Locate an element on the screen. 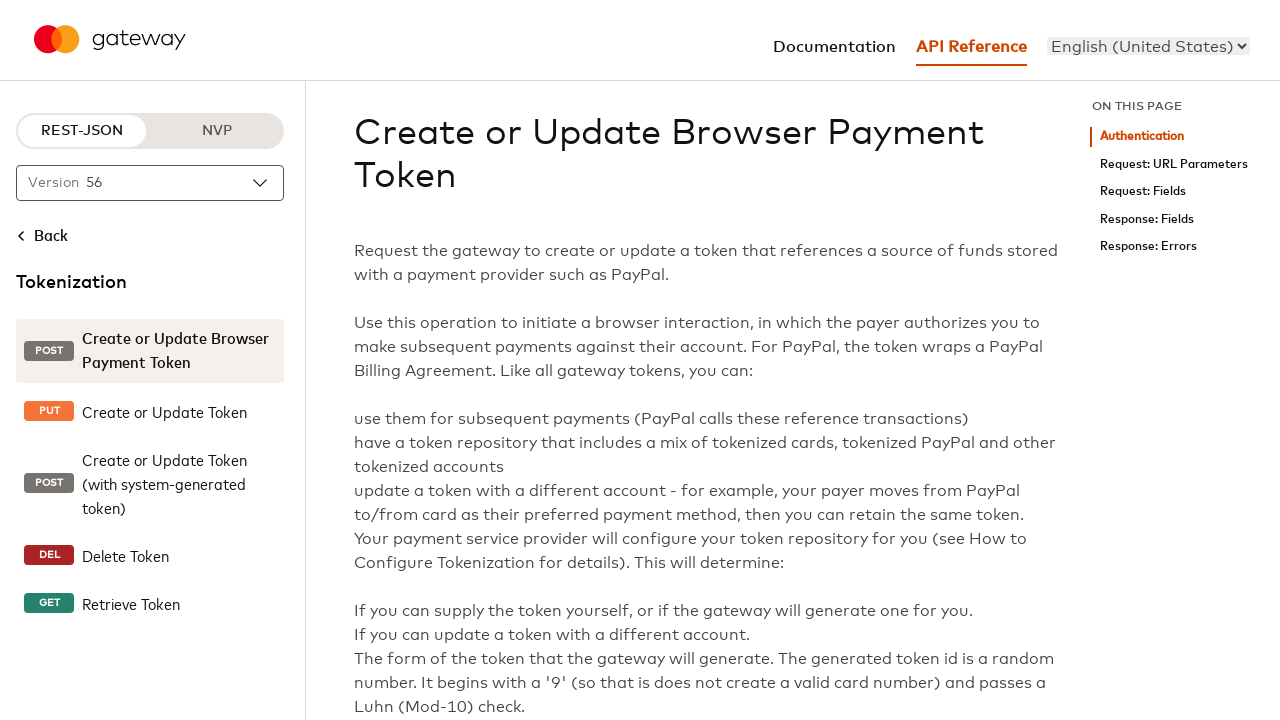 The height and width of the screenshot is (720, 1280). Request: URL Parameters is located at coordinates (1174, 164).